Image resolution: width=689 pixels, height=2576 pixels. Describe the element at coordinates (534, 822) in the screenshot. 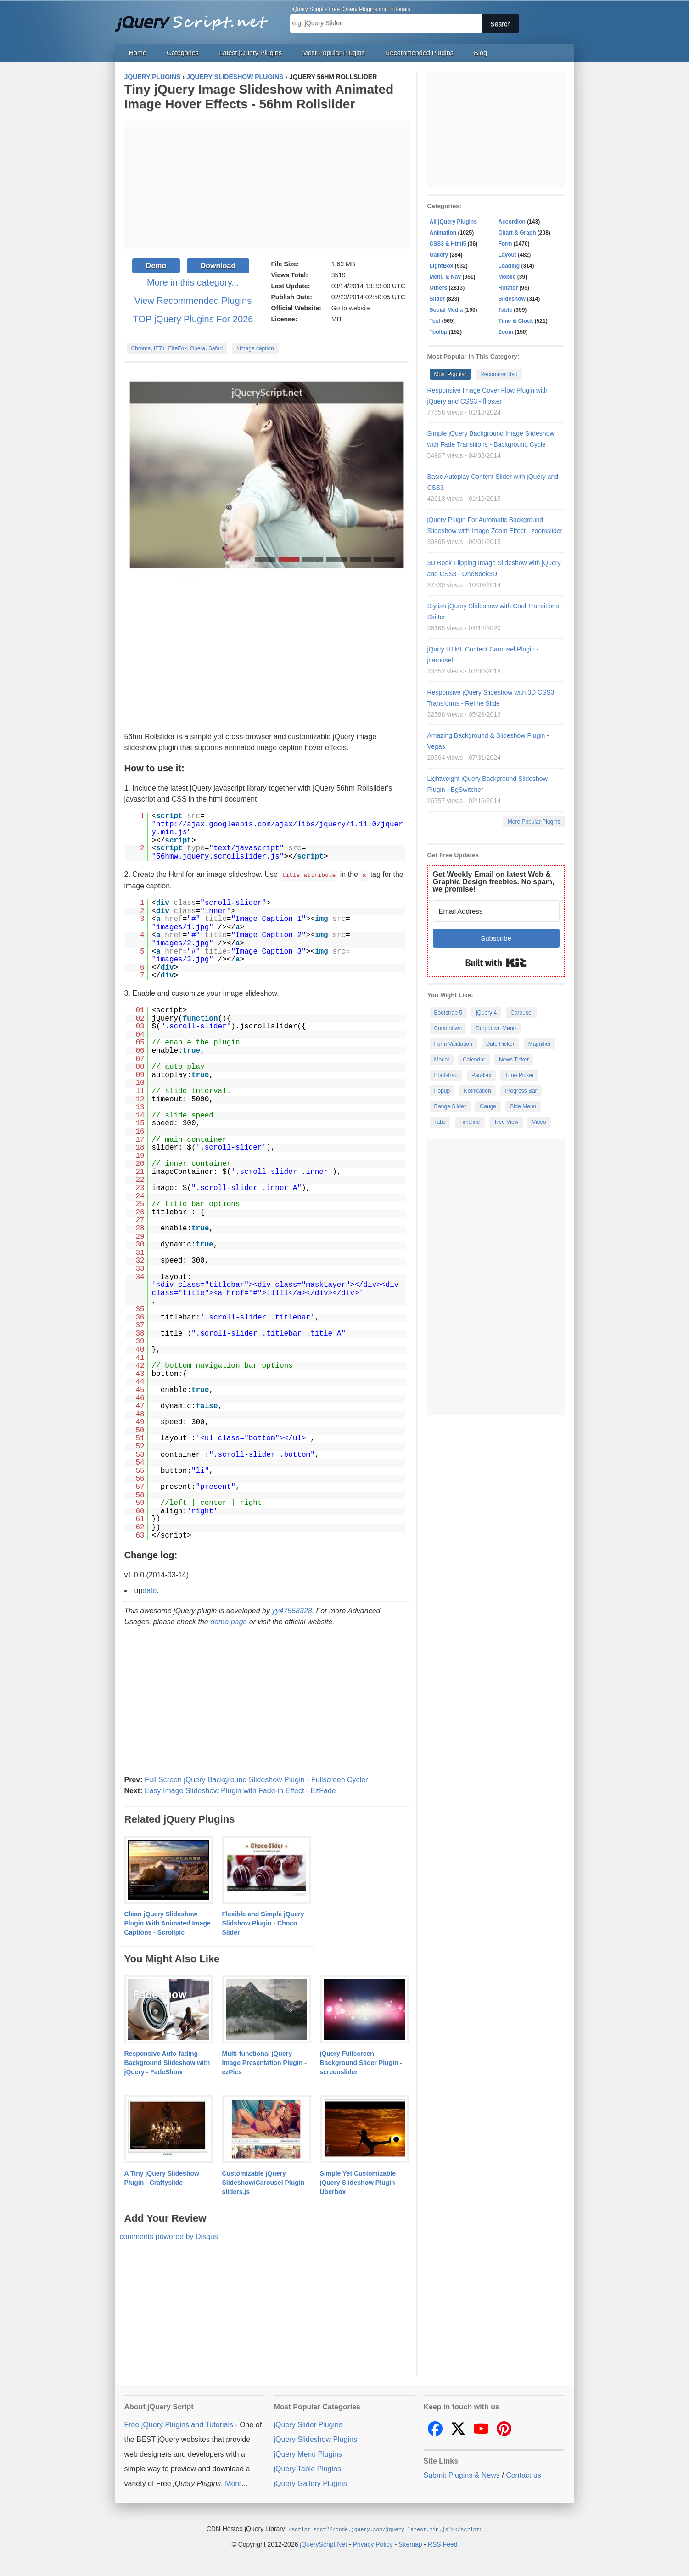

I see `More Popular Plugins` at that location.